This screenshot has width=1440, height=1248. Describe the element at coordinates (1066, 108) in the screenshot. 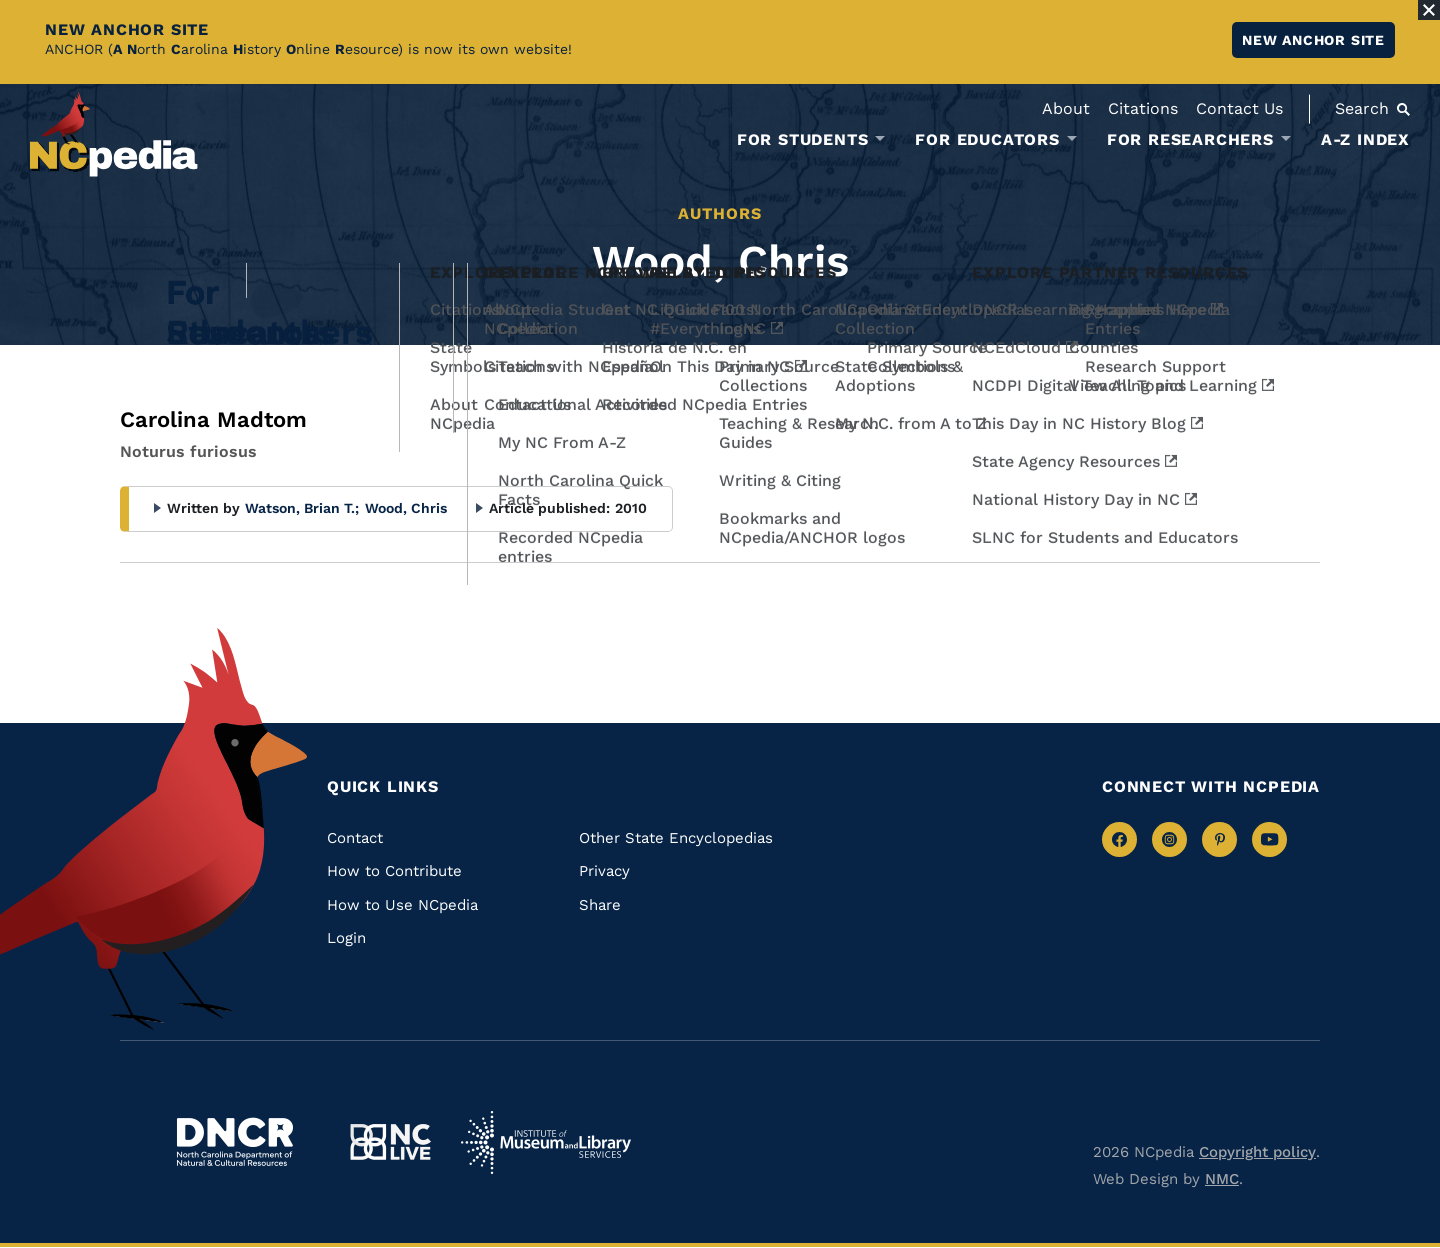

I see `About` at that location.